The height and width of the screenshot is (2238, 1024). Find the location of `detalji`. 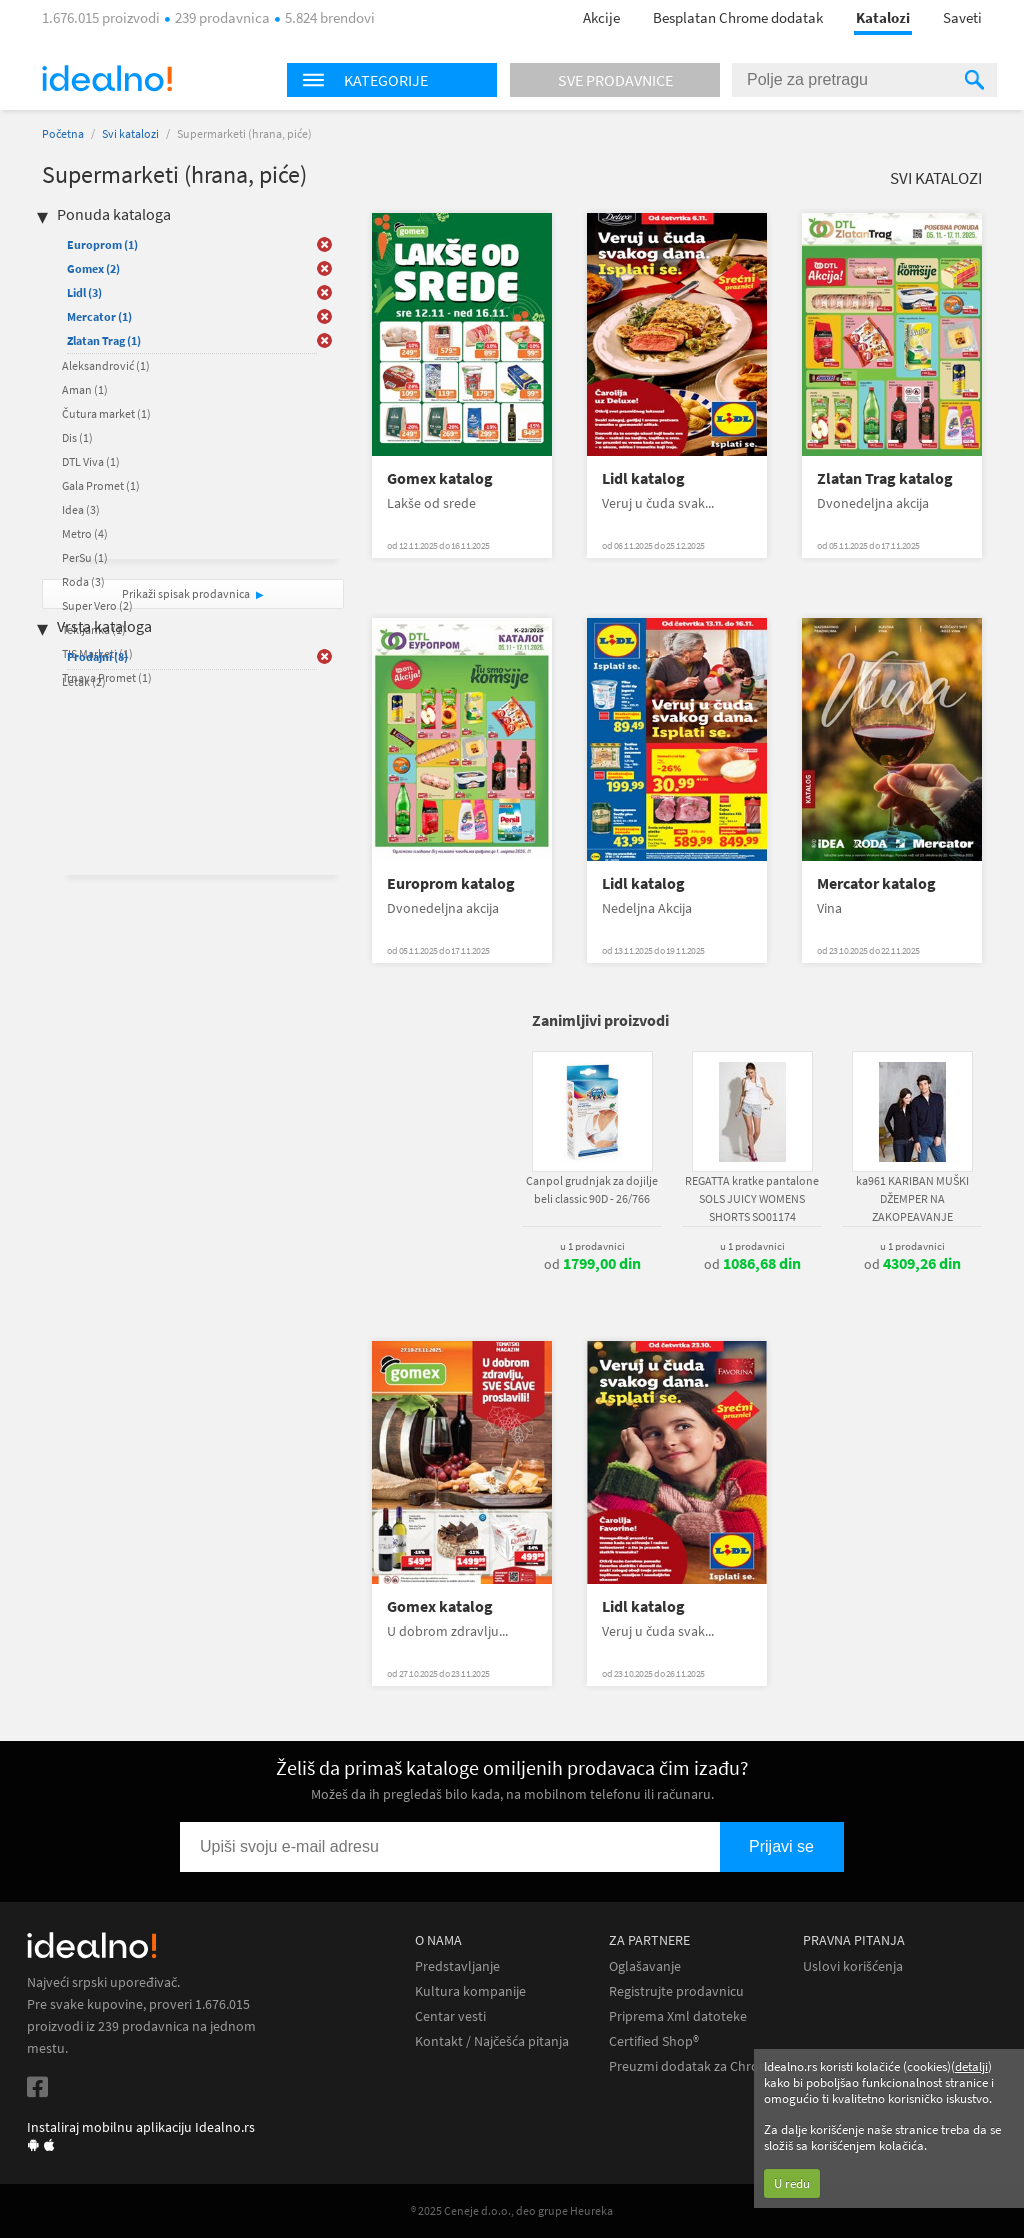

detalji is located at coordinates (971, 2066).